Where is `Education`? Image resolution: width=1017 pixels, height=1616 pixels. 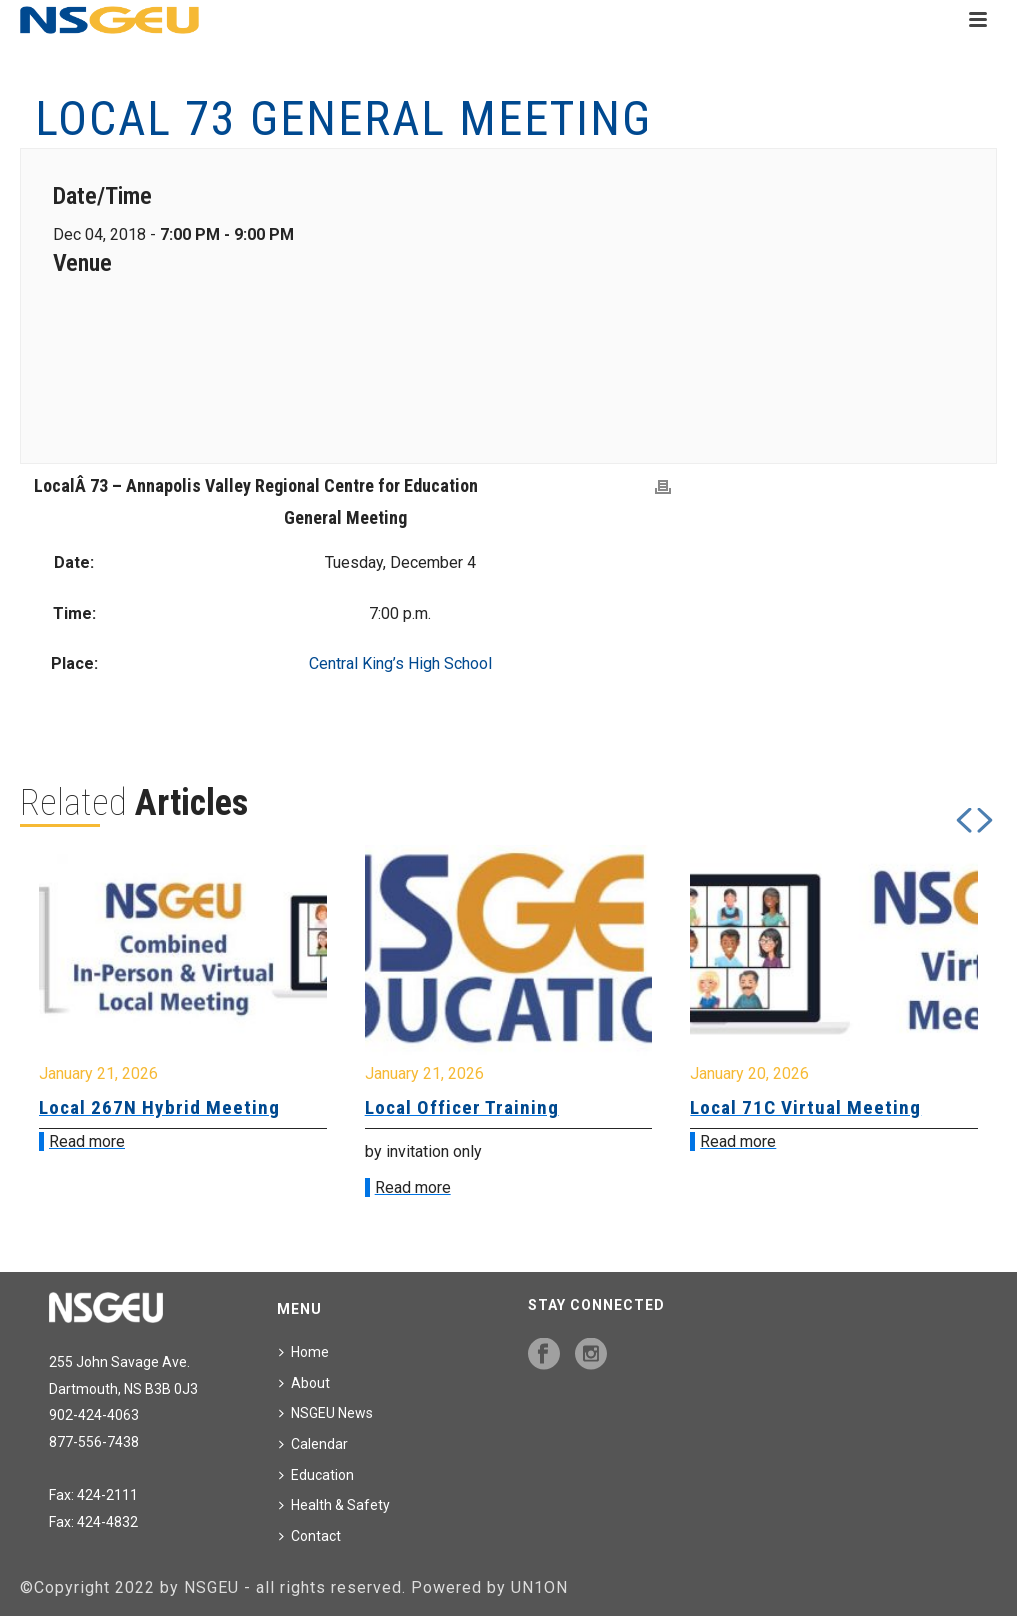
Education is located at coordinates (316, 1475).